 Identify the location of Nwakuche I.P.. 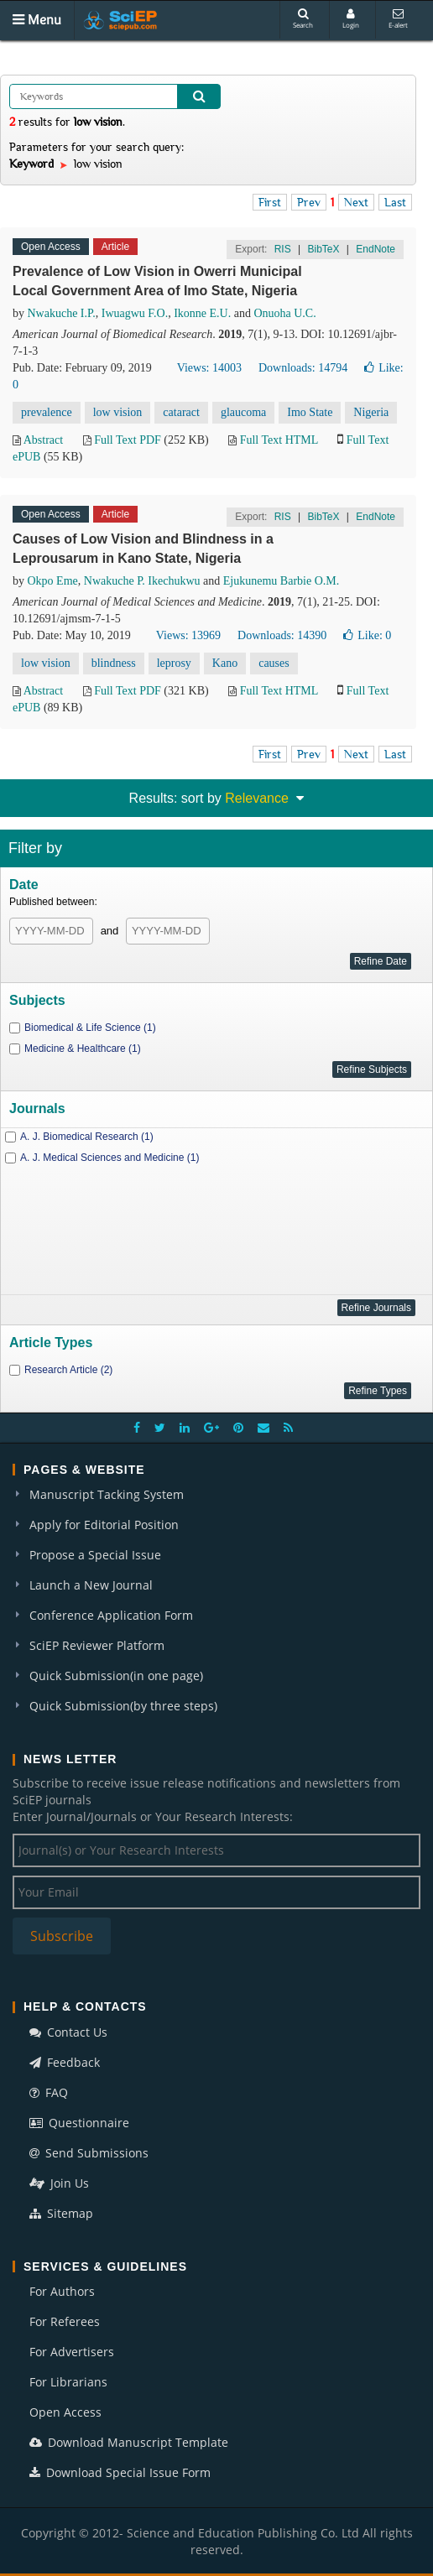
(62, 313).